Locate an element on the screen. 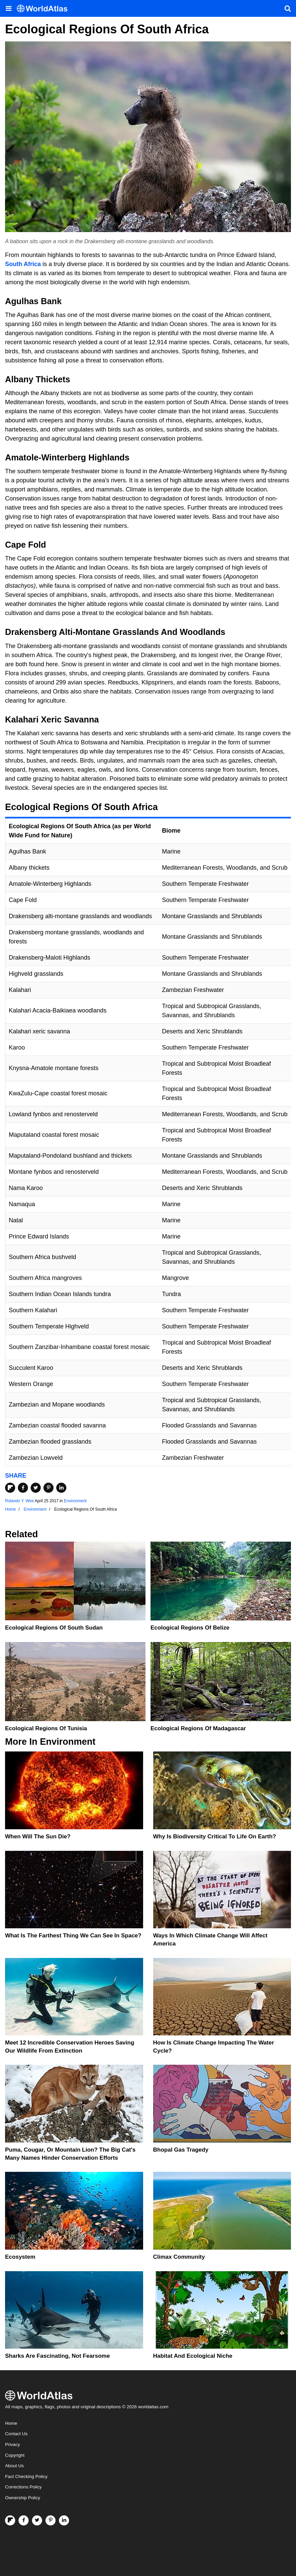 This screenshot has height=2576, width=296. Ownership Policy is located at coordinates (22, 2497).